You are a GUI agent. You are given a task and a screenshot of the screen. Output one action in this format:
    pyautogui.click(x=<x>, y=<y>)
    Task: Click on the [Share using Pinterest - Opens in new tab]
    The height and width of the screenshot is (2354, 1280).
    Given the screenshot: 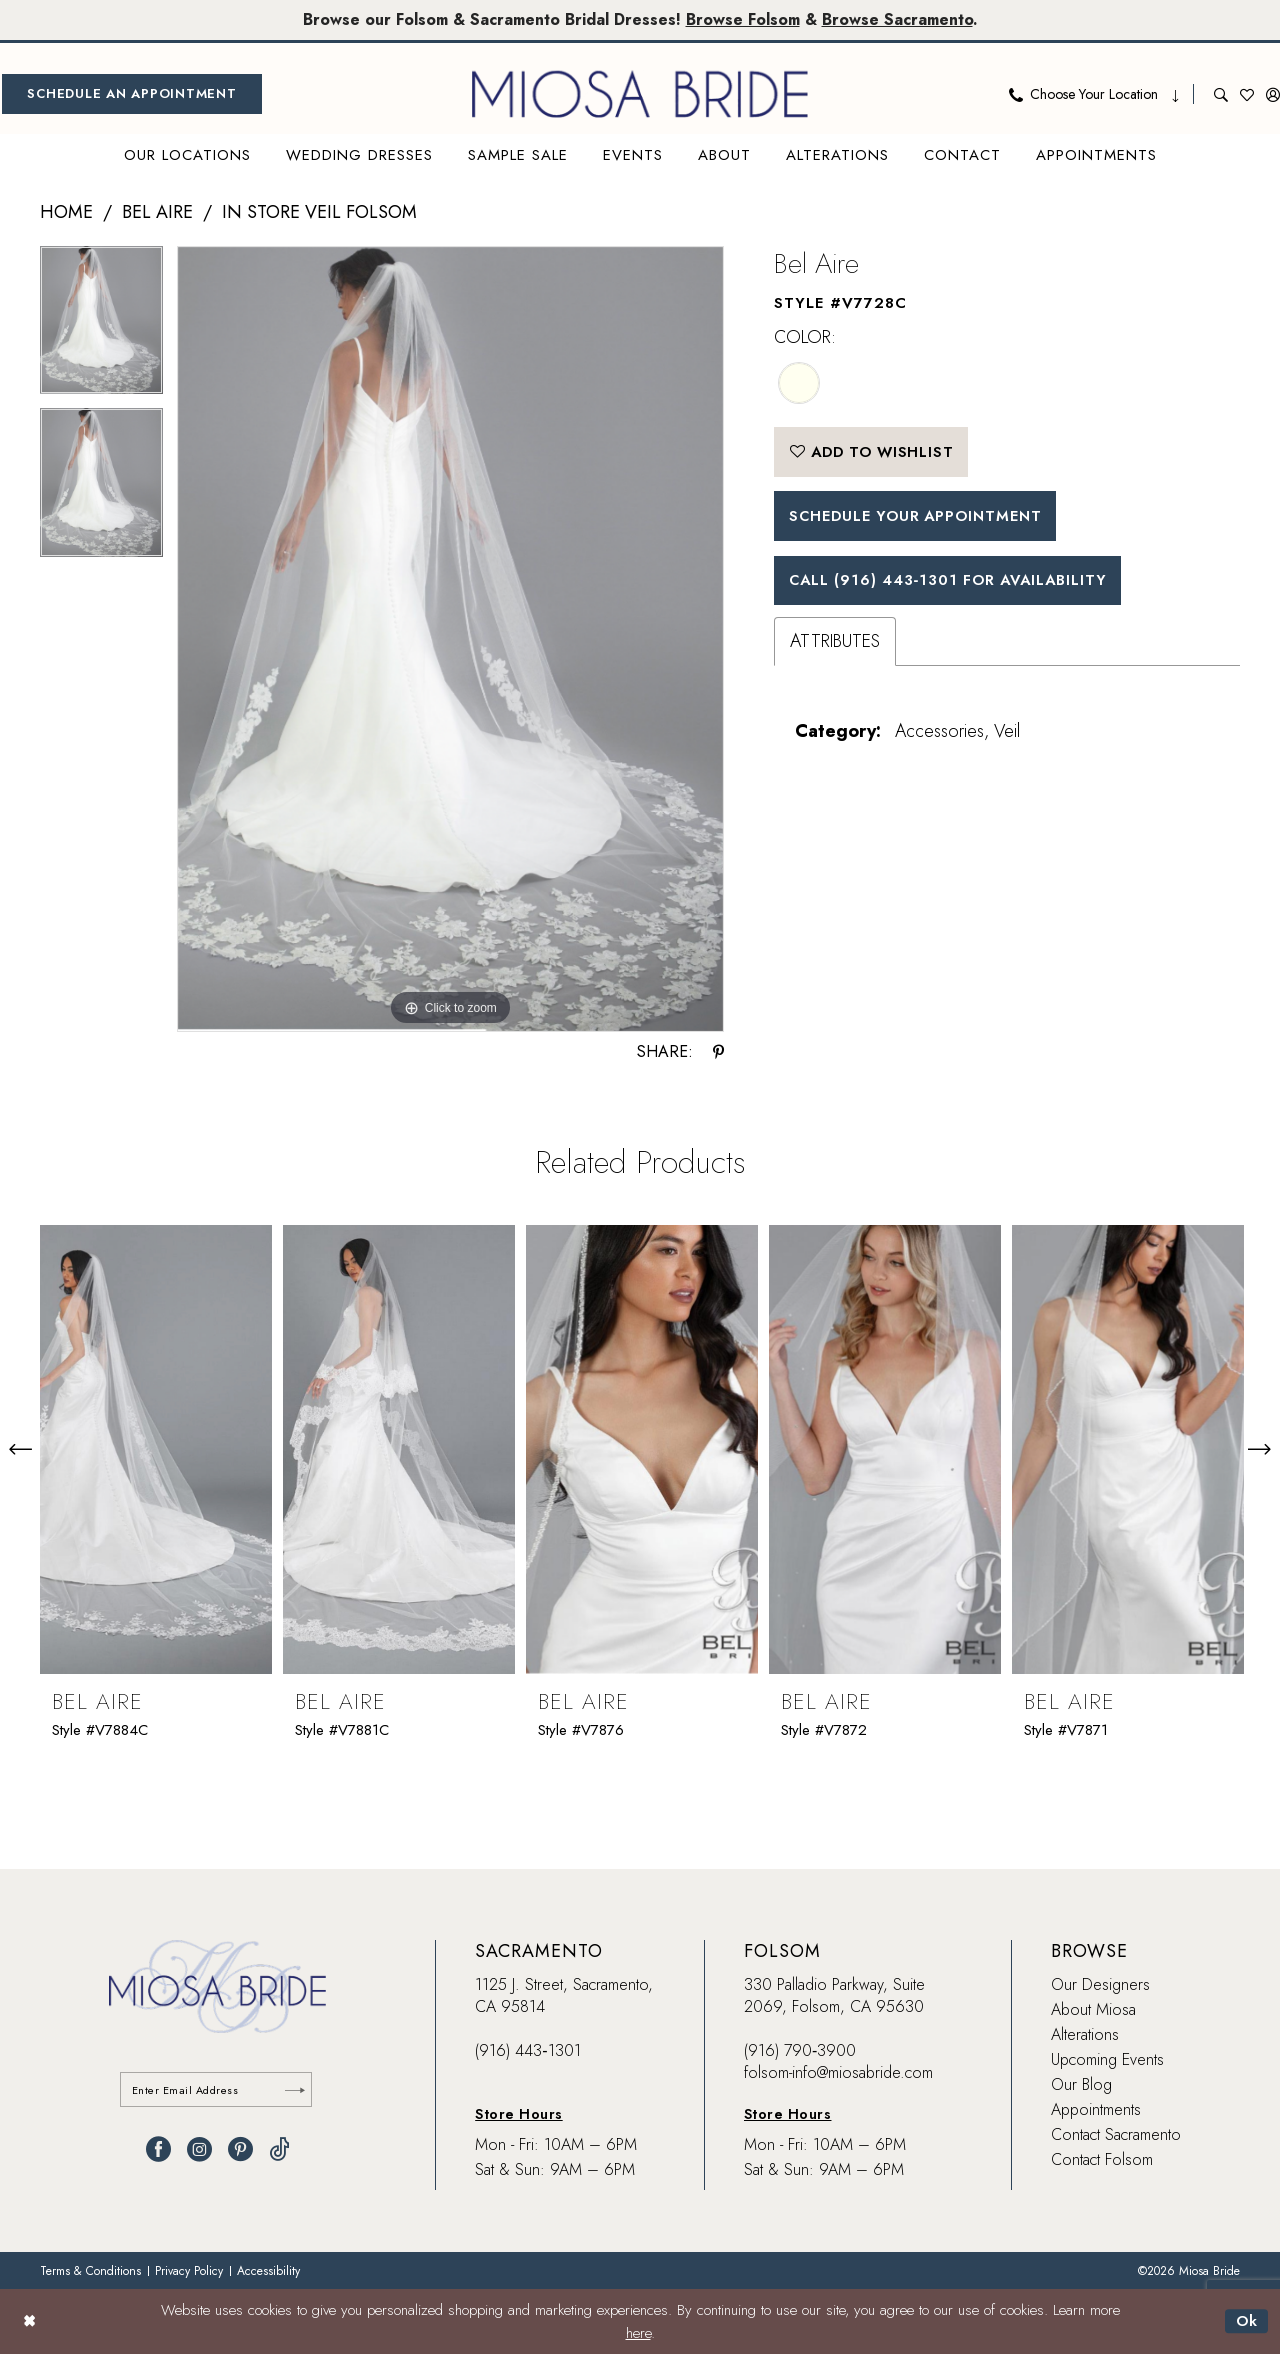 What is the action you would take?
    pyautogui.click(x=718, y=1052)
    